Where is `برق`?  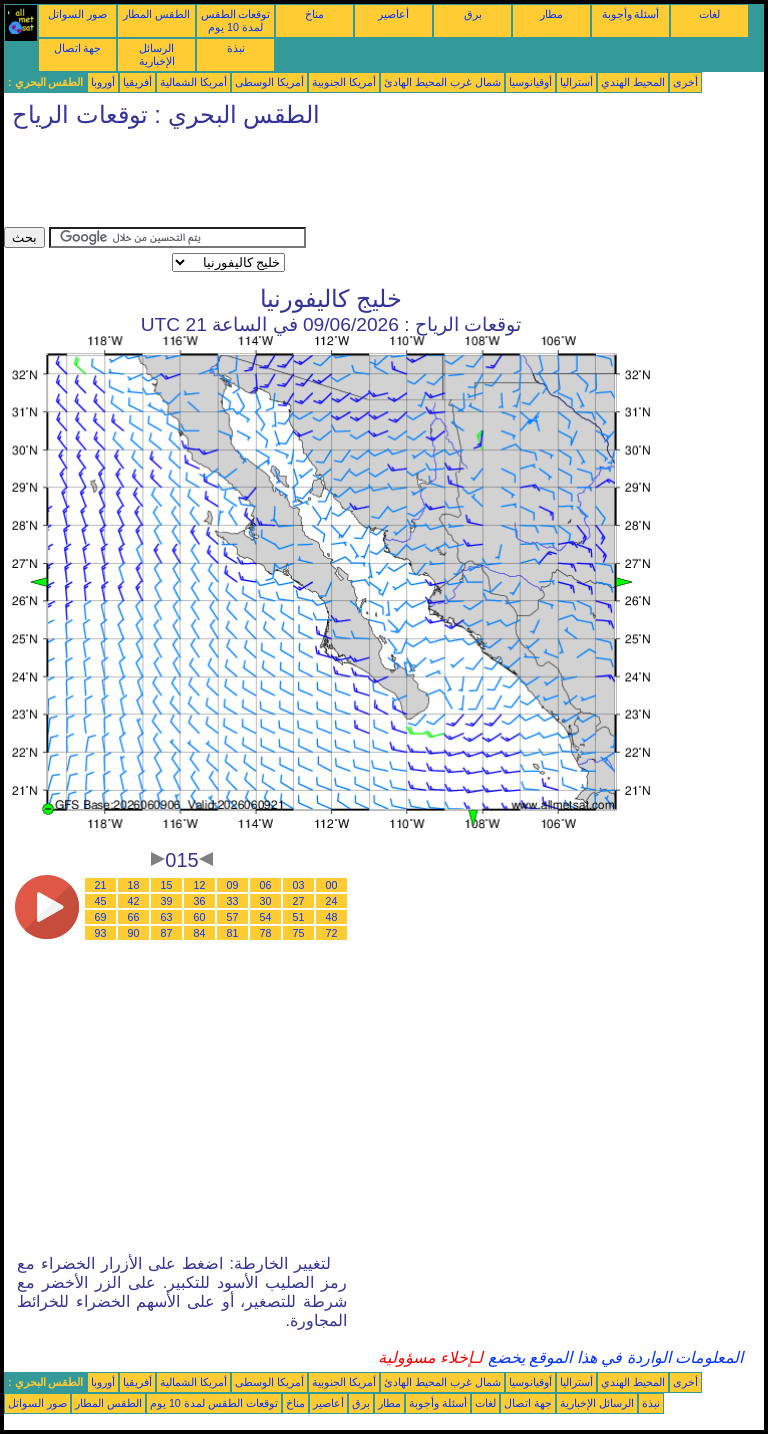 برق is located at coordinates (473, 14).